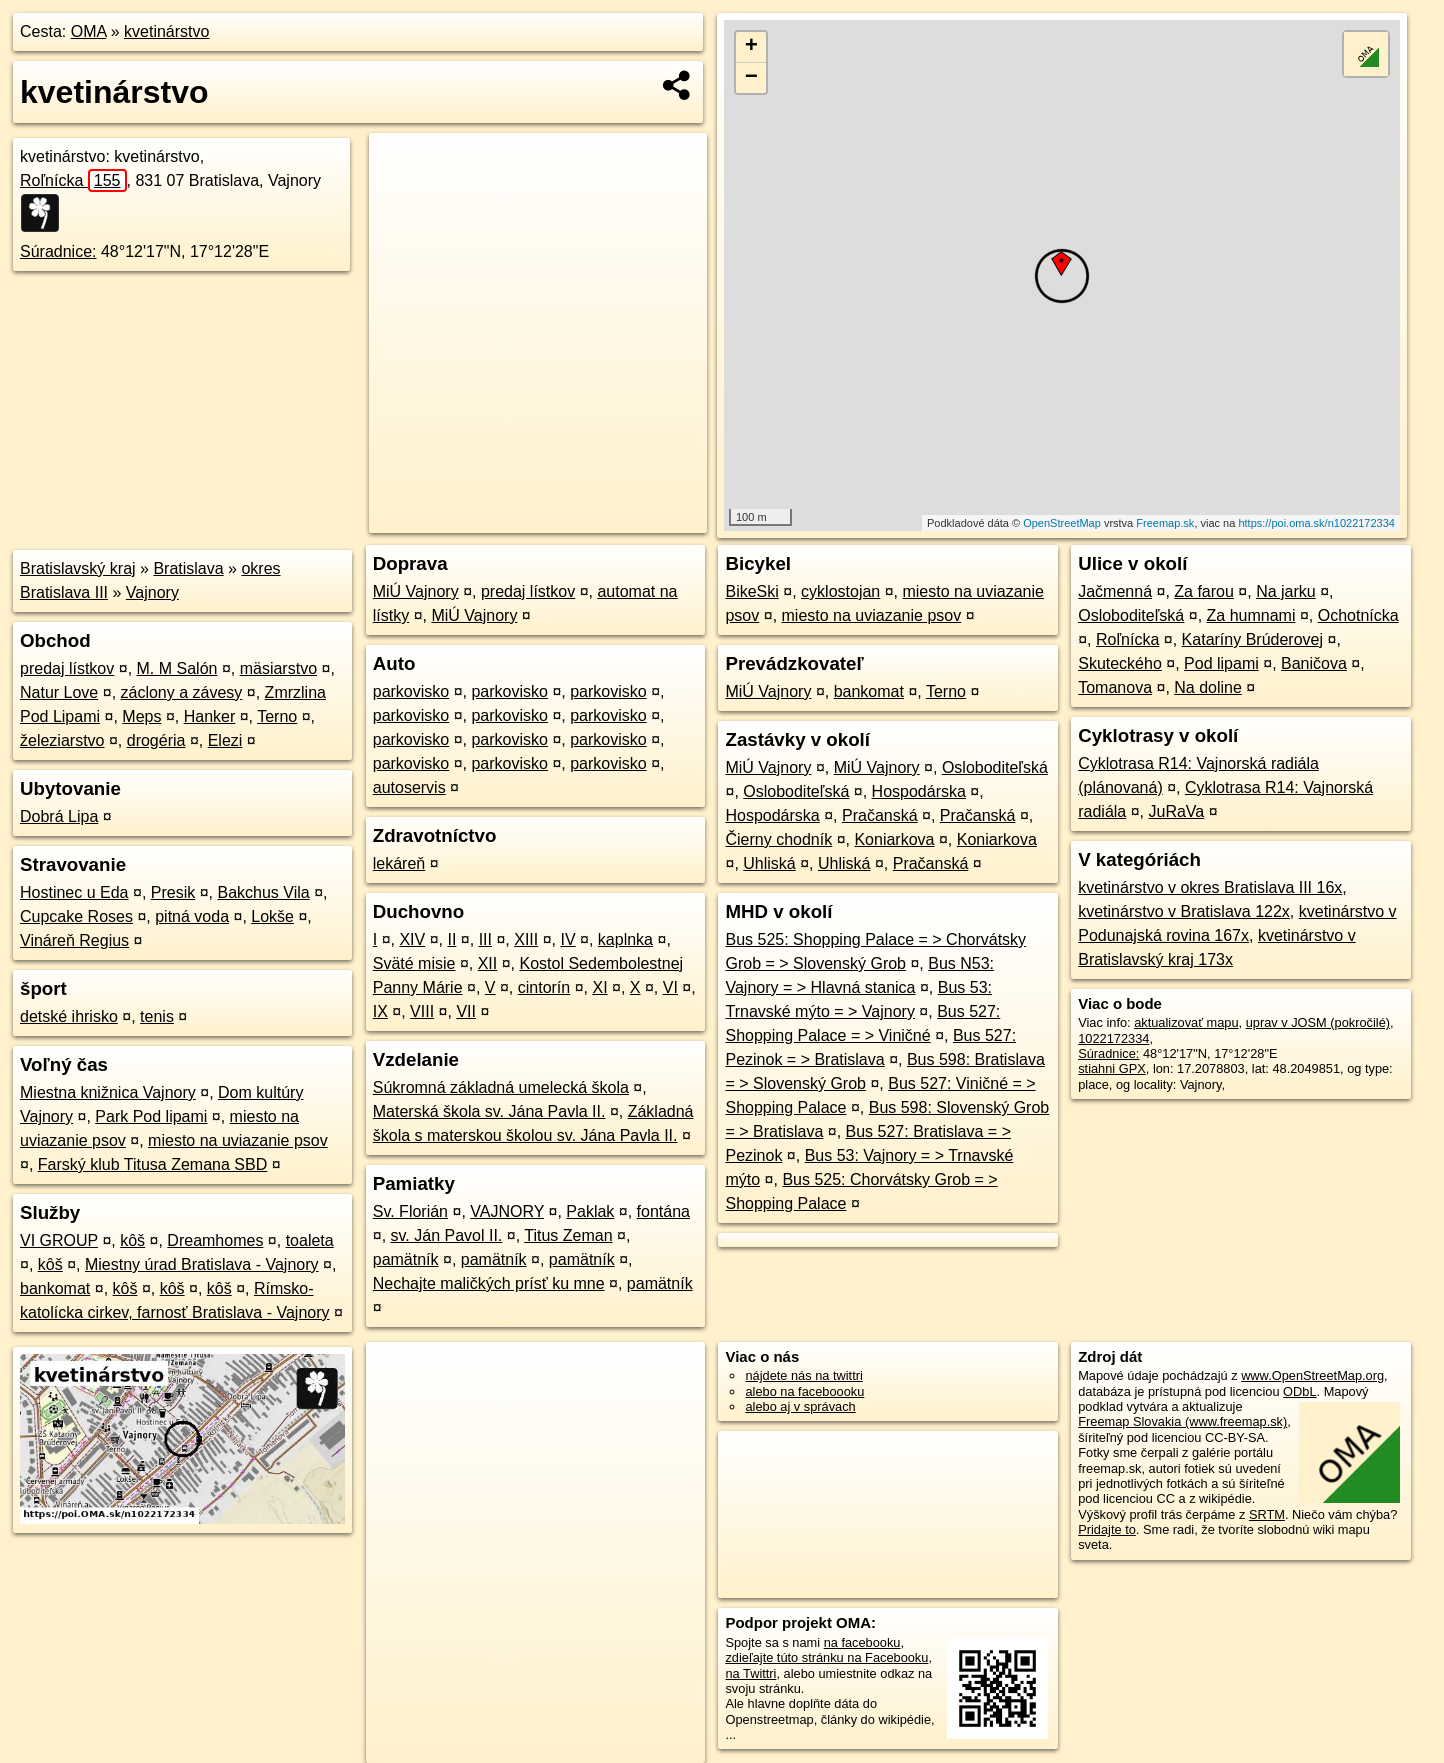  What do you see at coordinates (1165, 523) in the screenshot?
I see `Freemap.sk` at bounding box center [1165, 523].